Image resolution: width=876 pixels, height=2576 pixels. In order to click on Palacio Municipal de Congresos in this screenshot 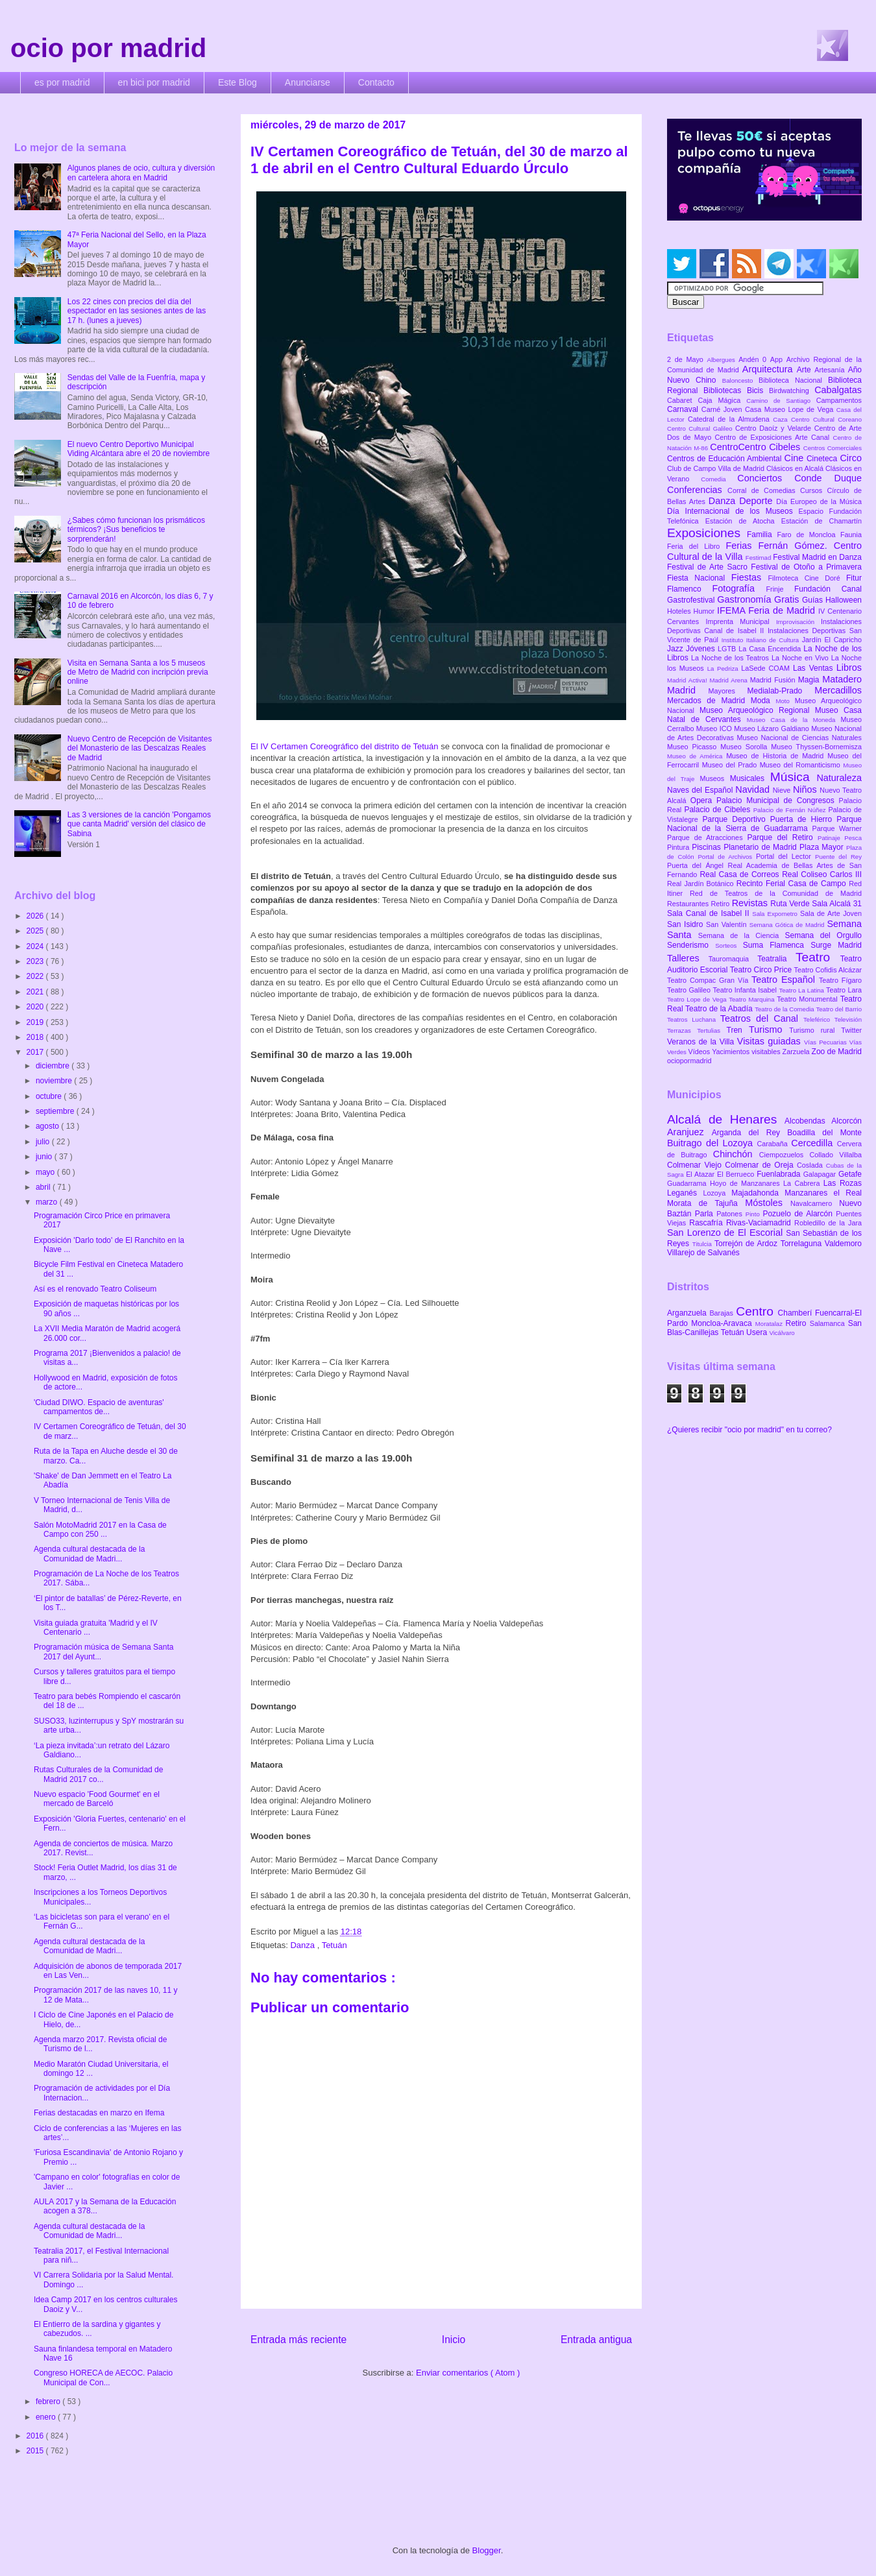, I will do `click(777, 800)`.